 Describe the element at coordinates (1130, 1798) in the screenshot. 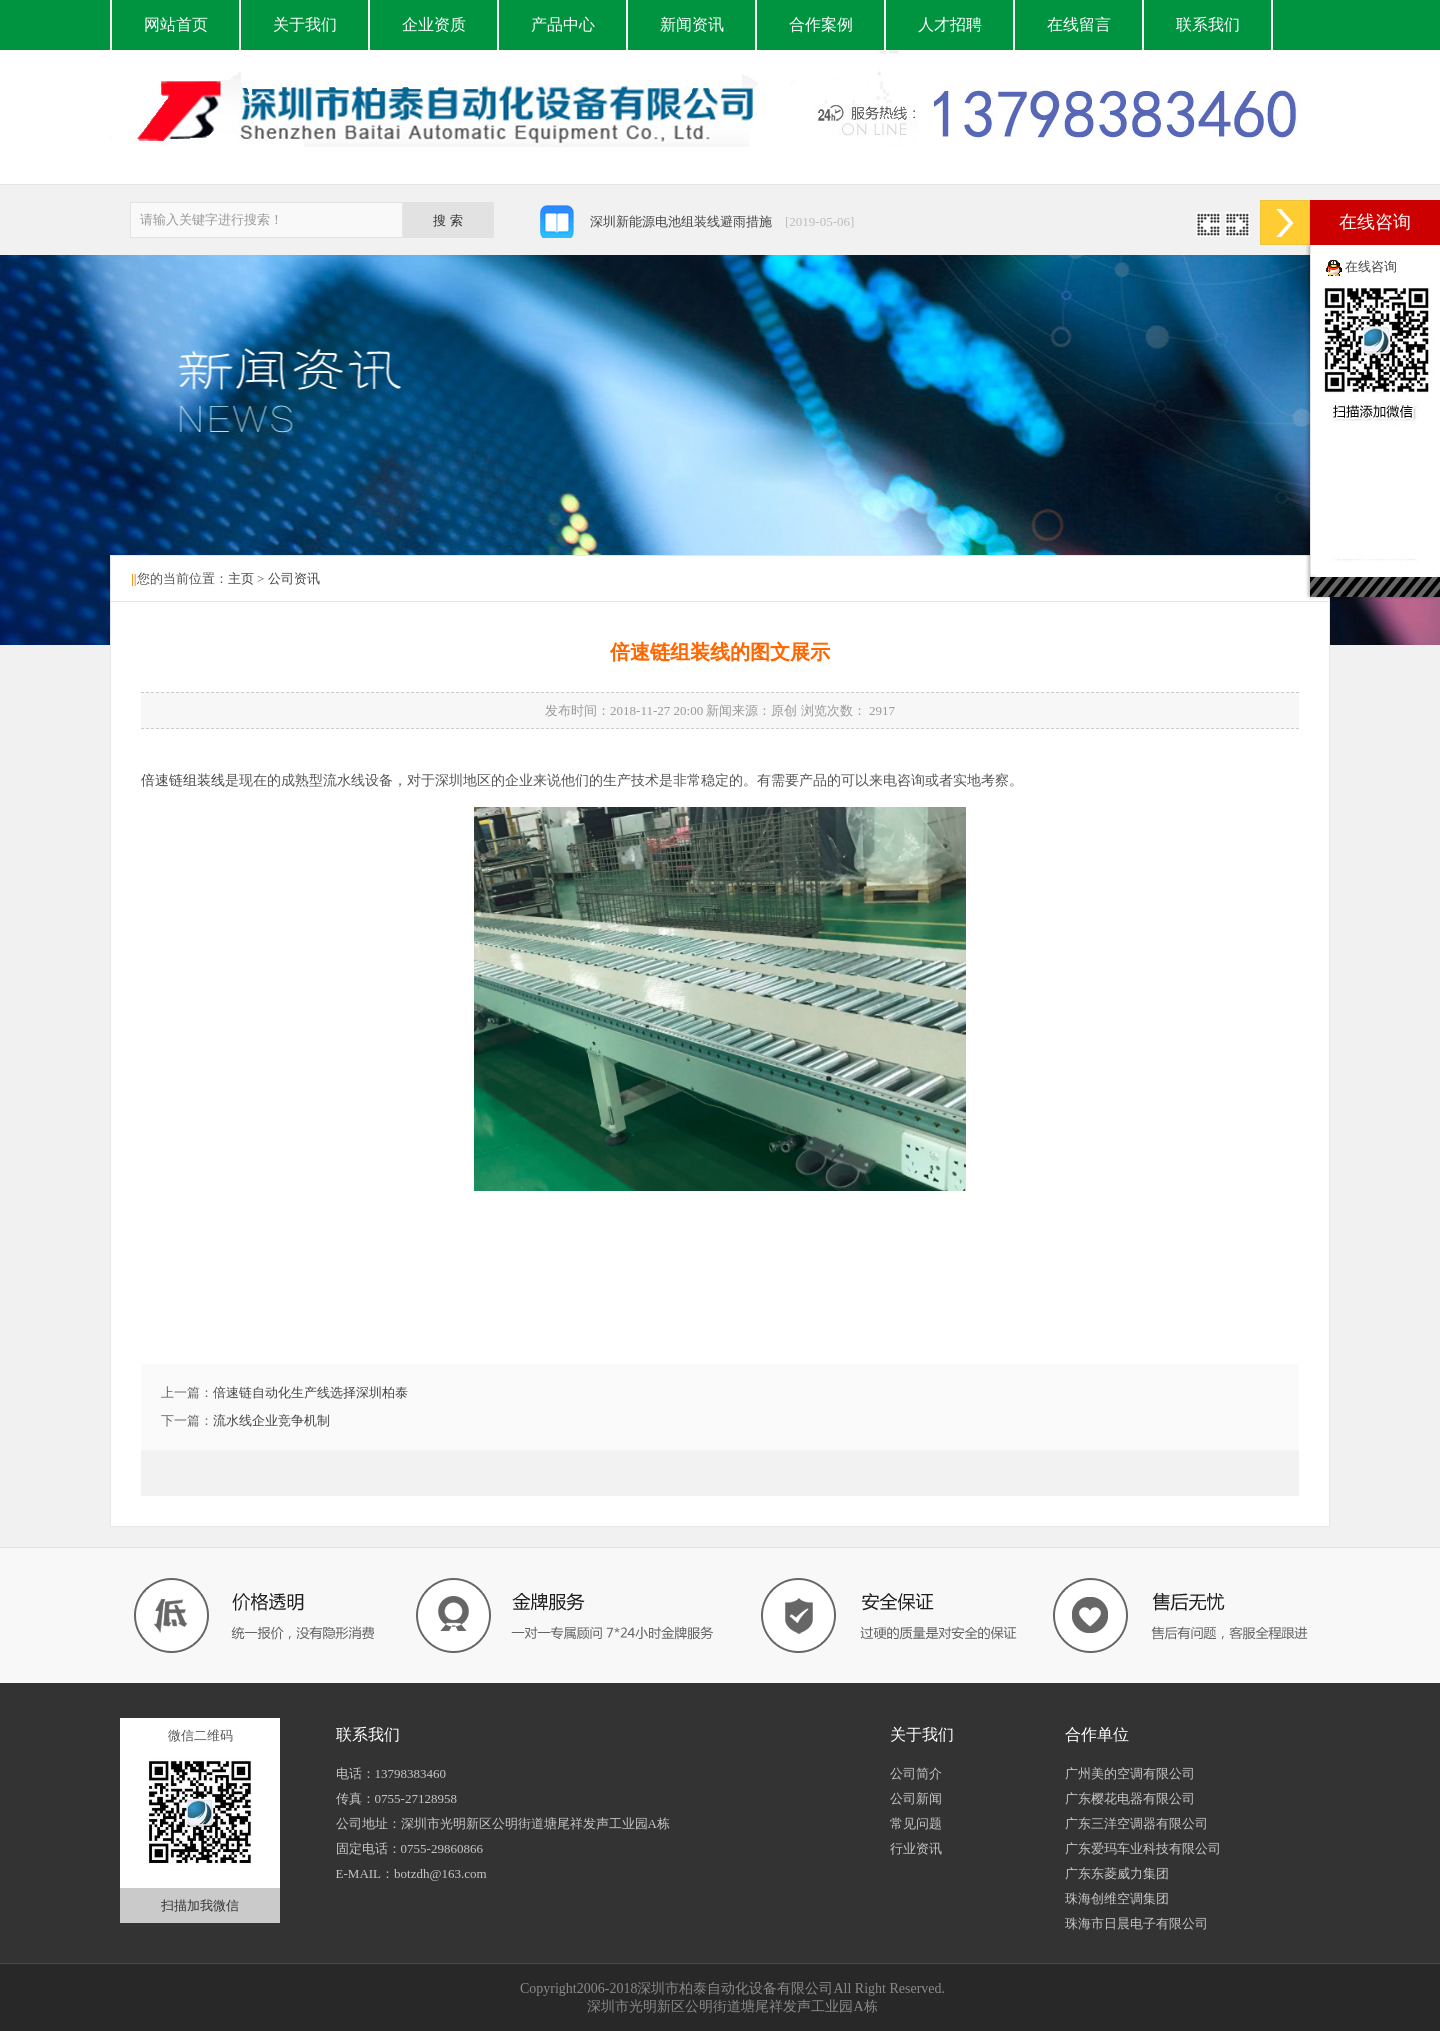

I see `广东樱花电器有限公司` at that location.